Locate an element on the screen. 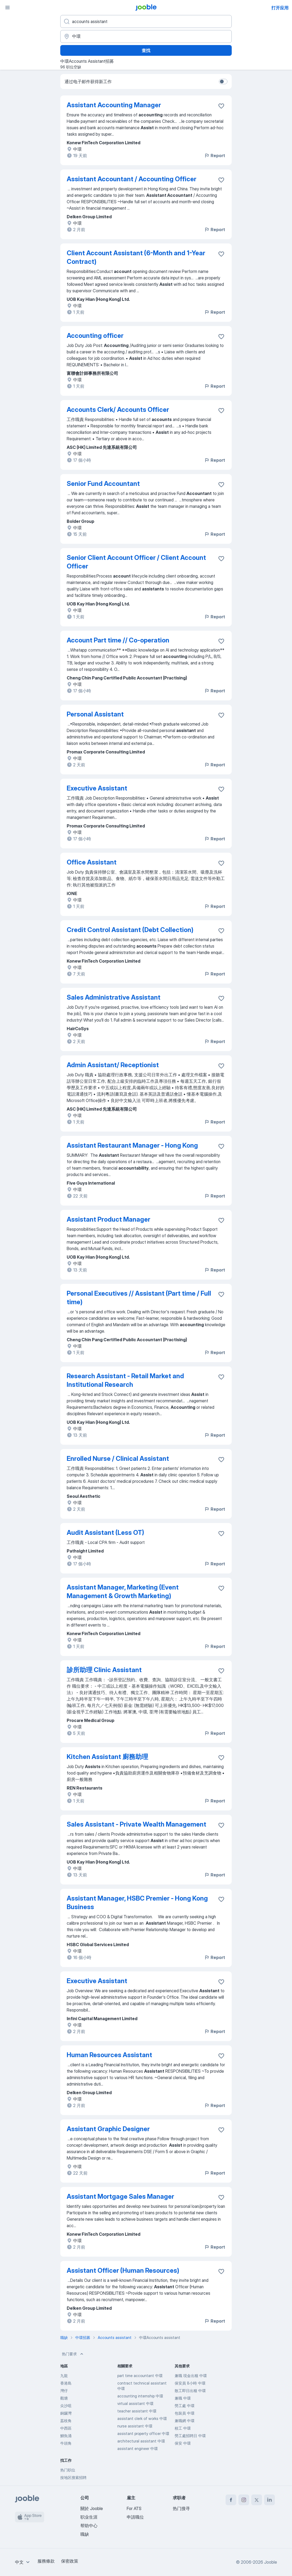 Image resolution: width=292 pixels, height=2576 pixels. 勞工處 中環 is located at coordinates (184, 2405).